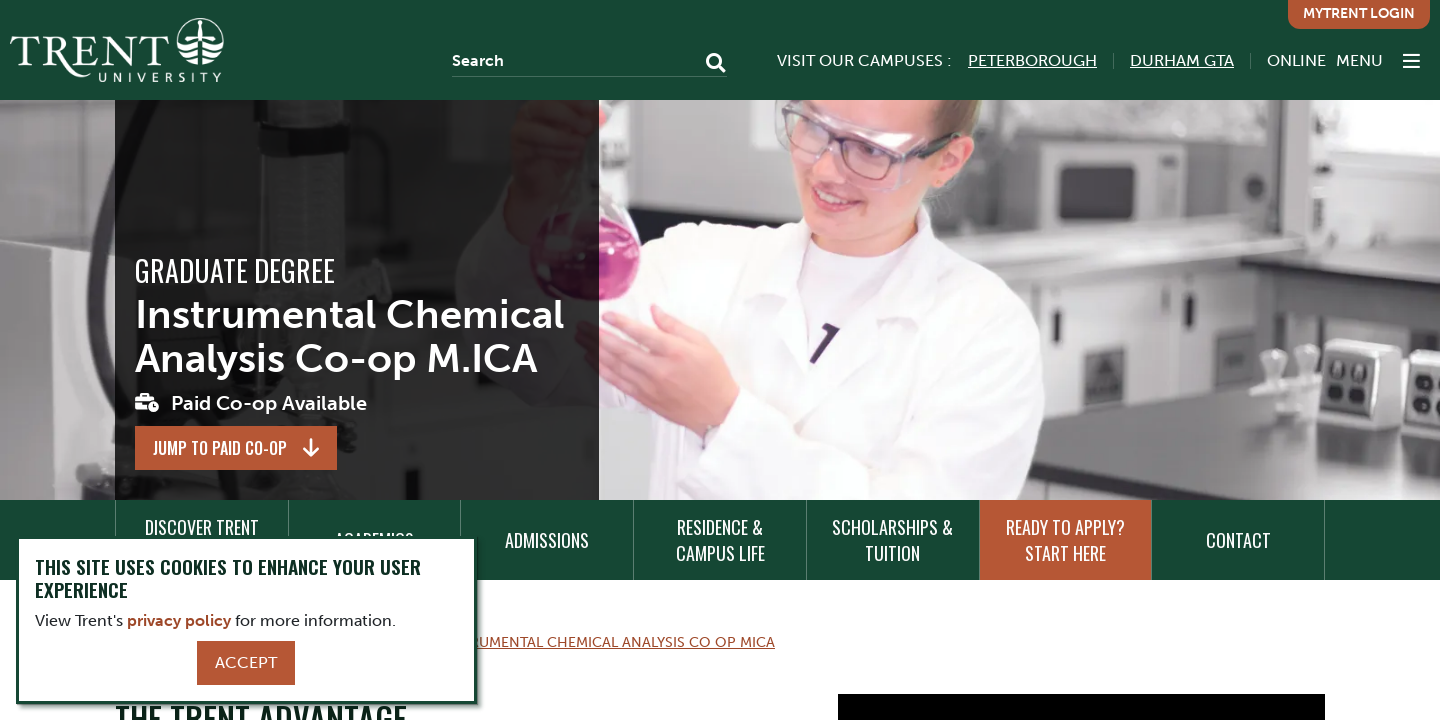 Image resolution: width=1440 pixels, height=720 pixels. What do you see at coordinates (1032, 60) in the screenshot?
I see `Peterborough` at bounding box center [1032, 60].